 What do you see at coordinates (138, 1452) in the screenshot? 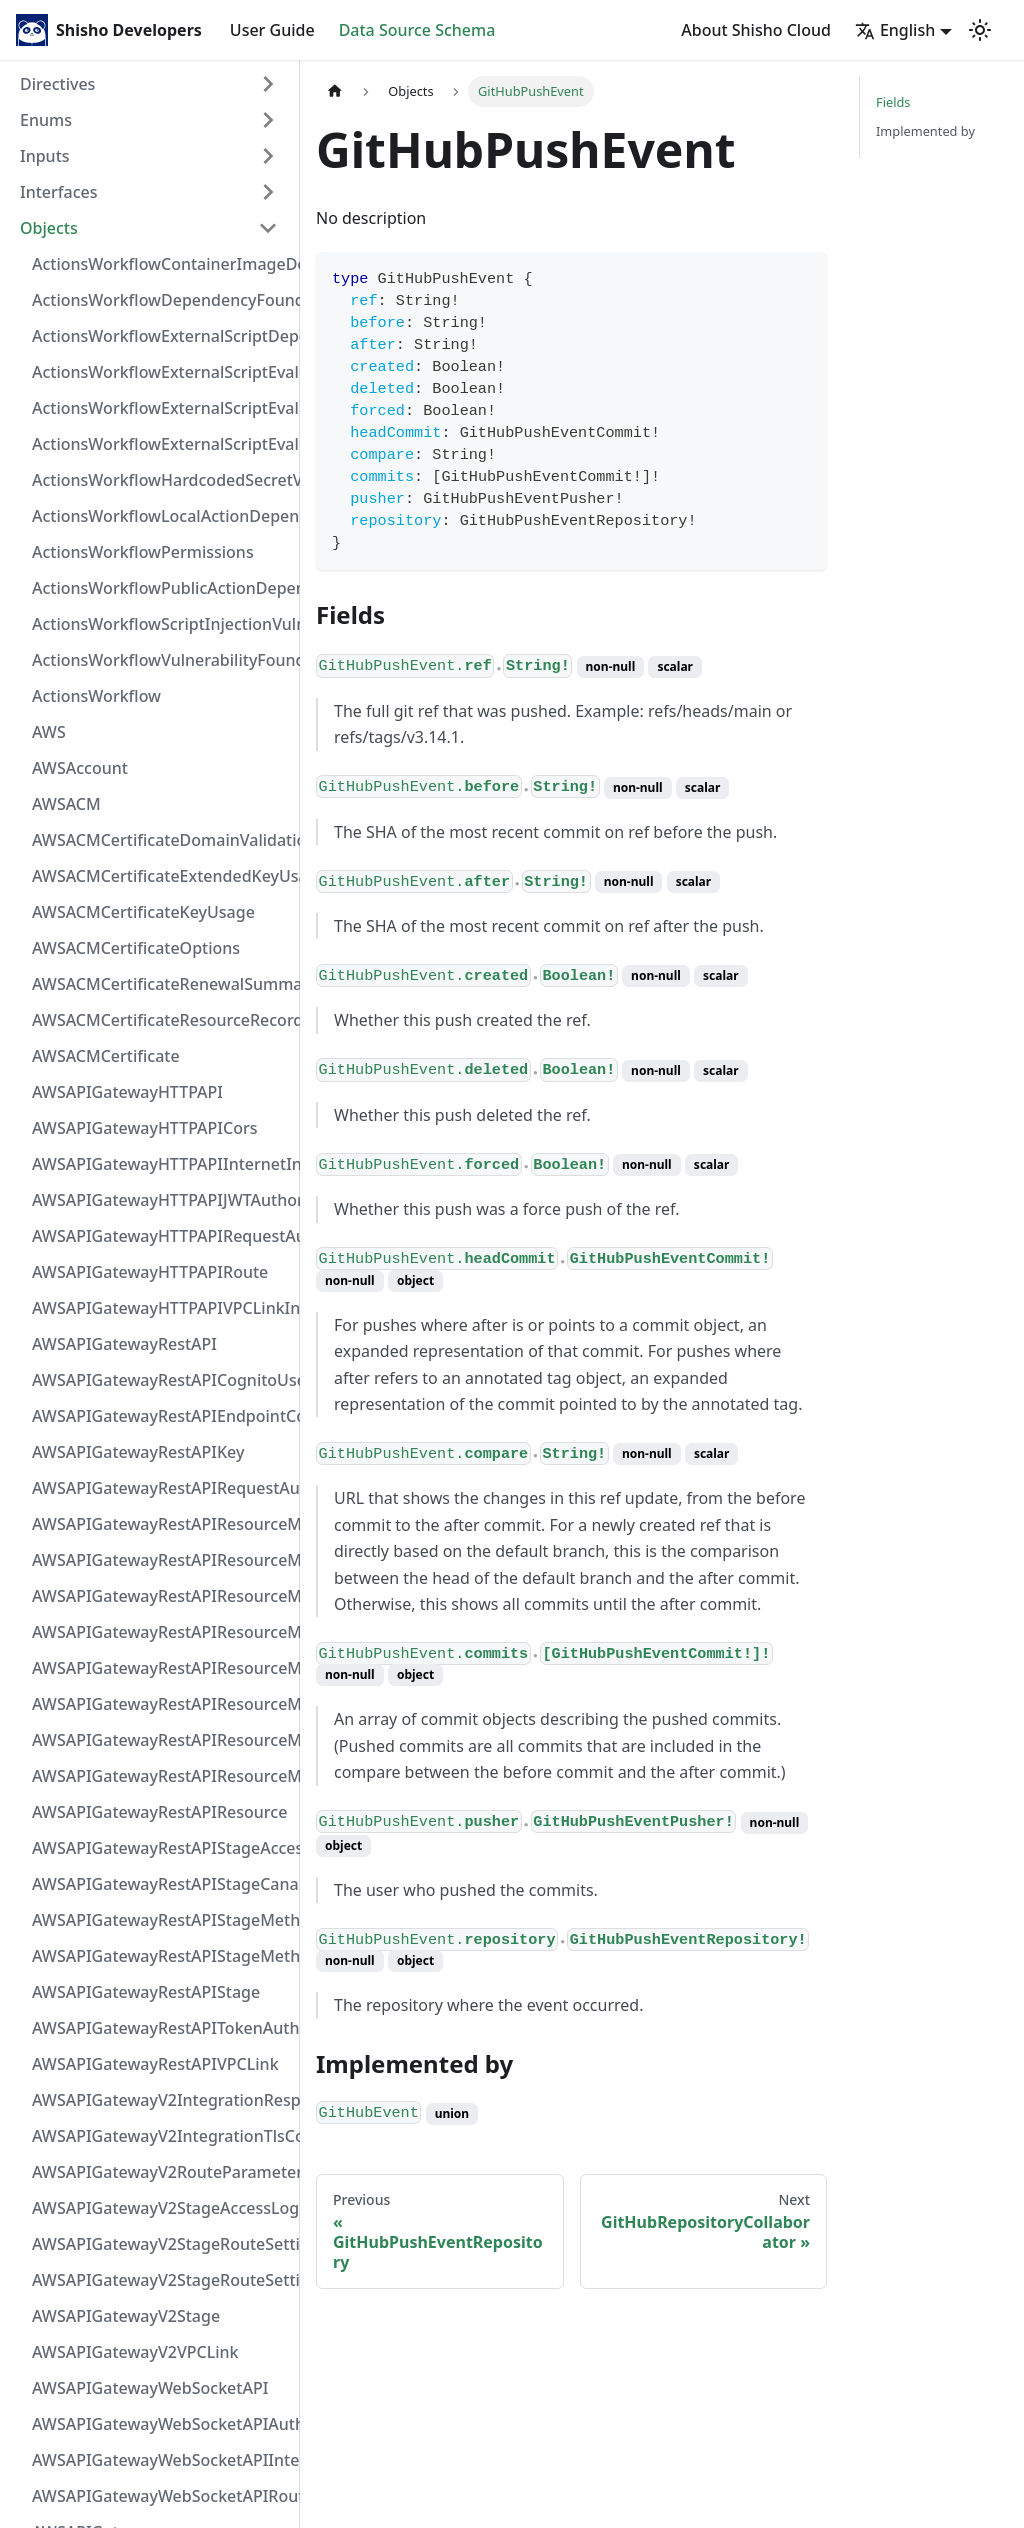
I see `AWSAPIGatewayRestAPIKey` at bounding box center [138, 1452].